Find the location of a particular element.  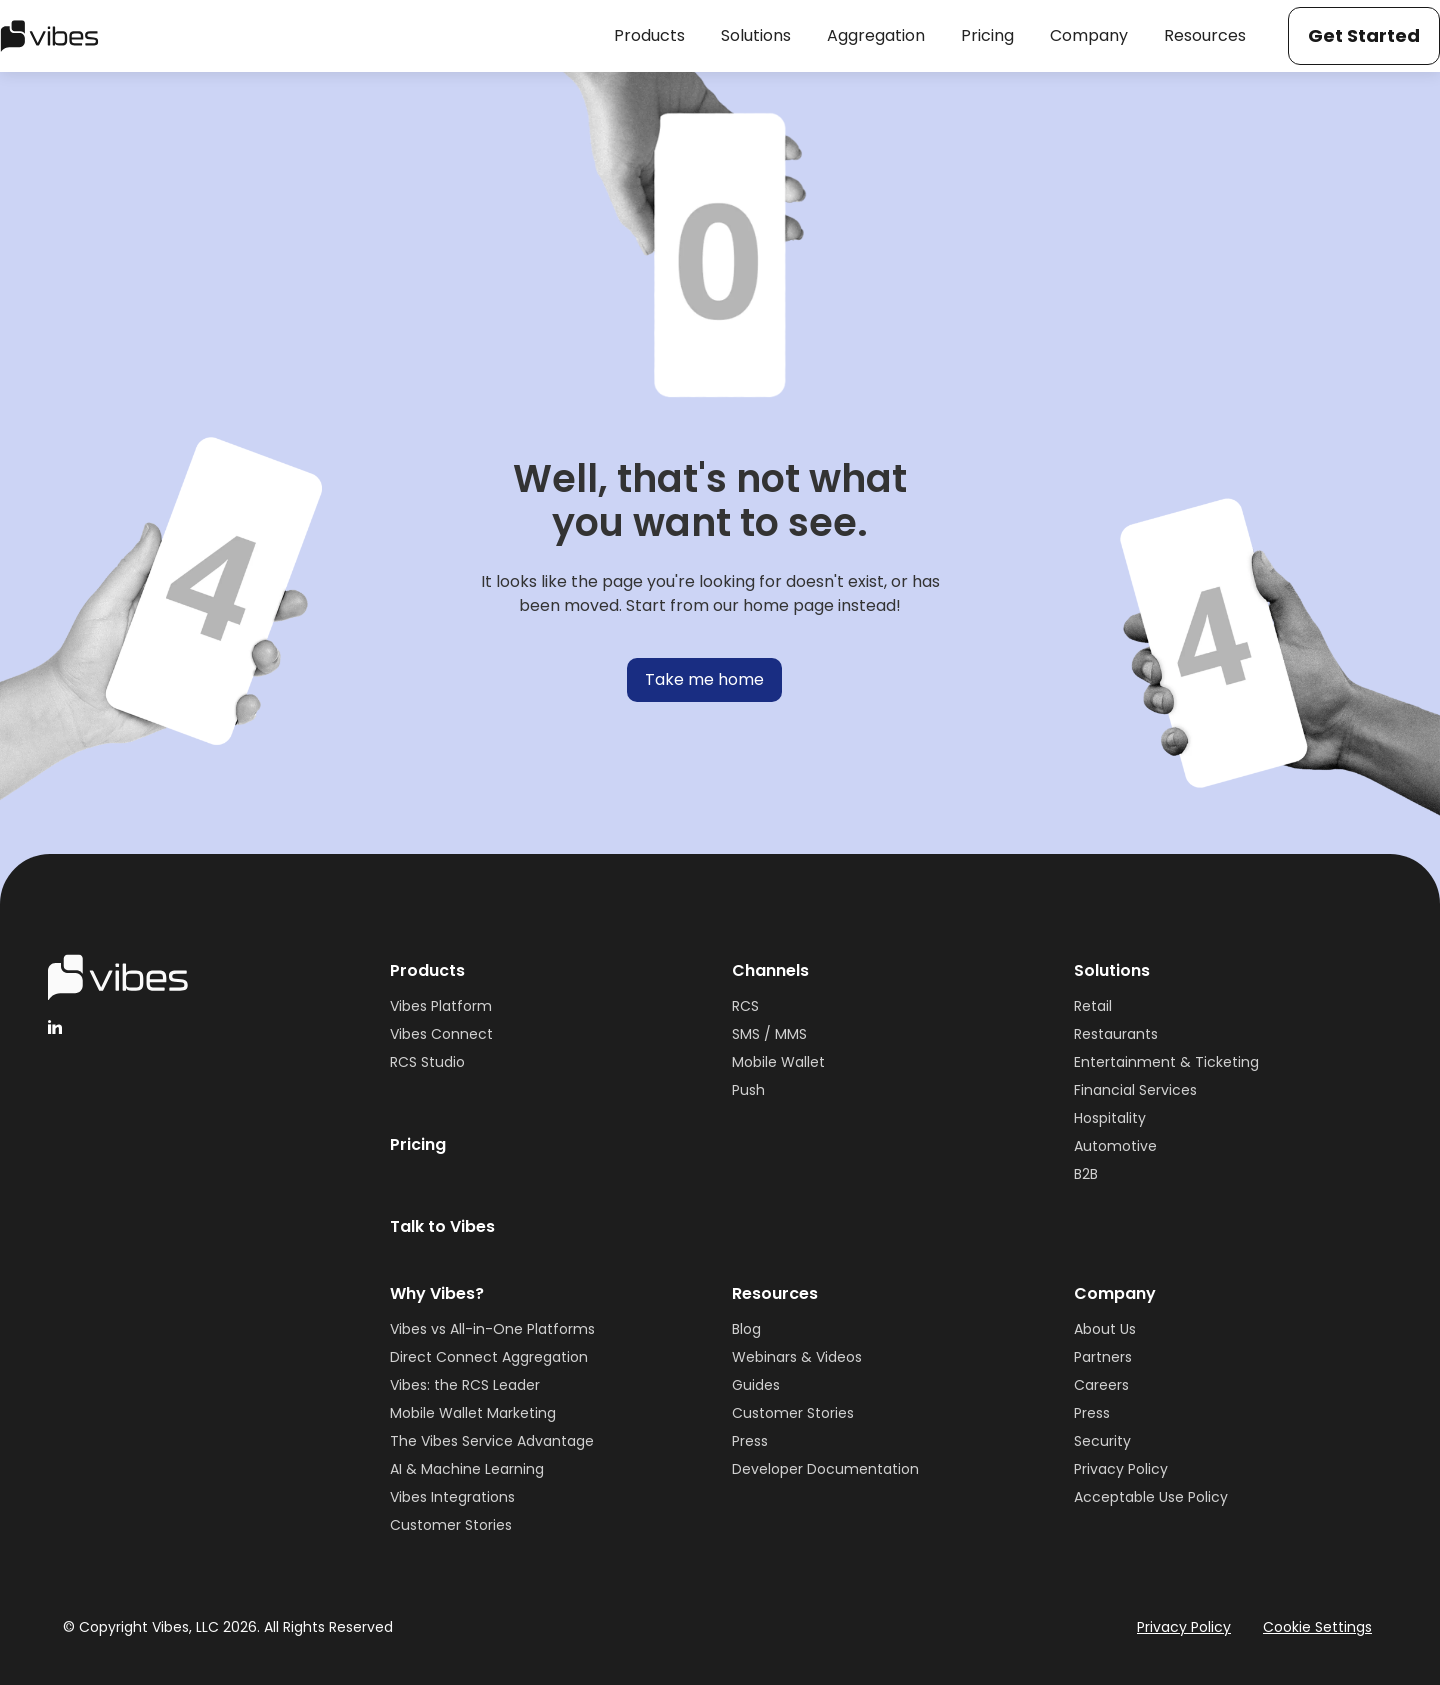

Careers is located at coordinates (1101, 1385).